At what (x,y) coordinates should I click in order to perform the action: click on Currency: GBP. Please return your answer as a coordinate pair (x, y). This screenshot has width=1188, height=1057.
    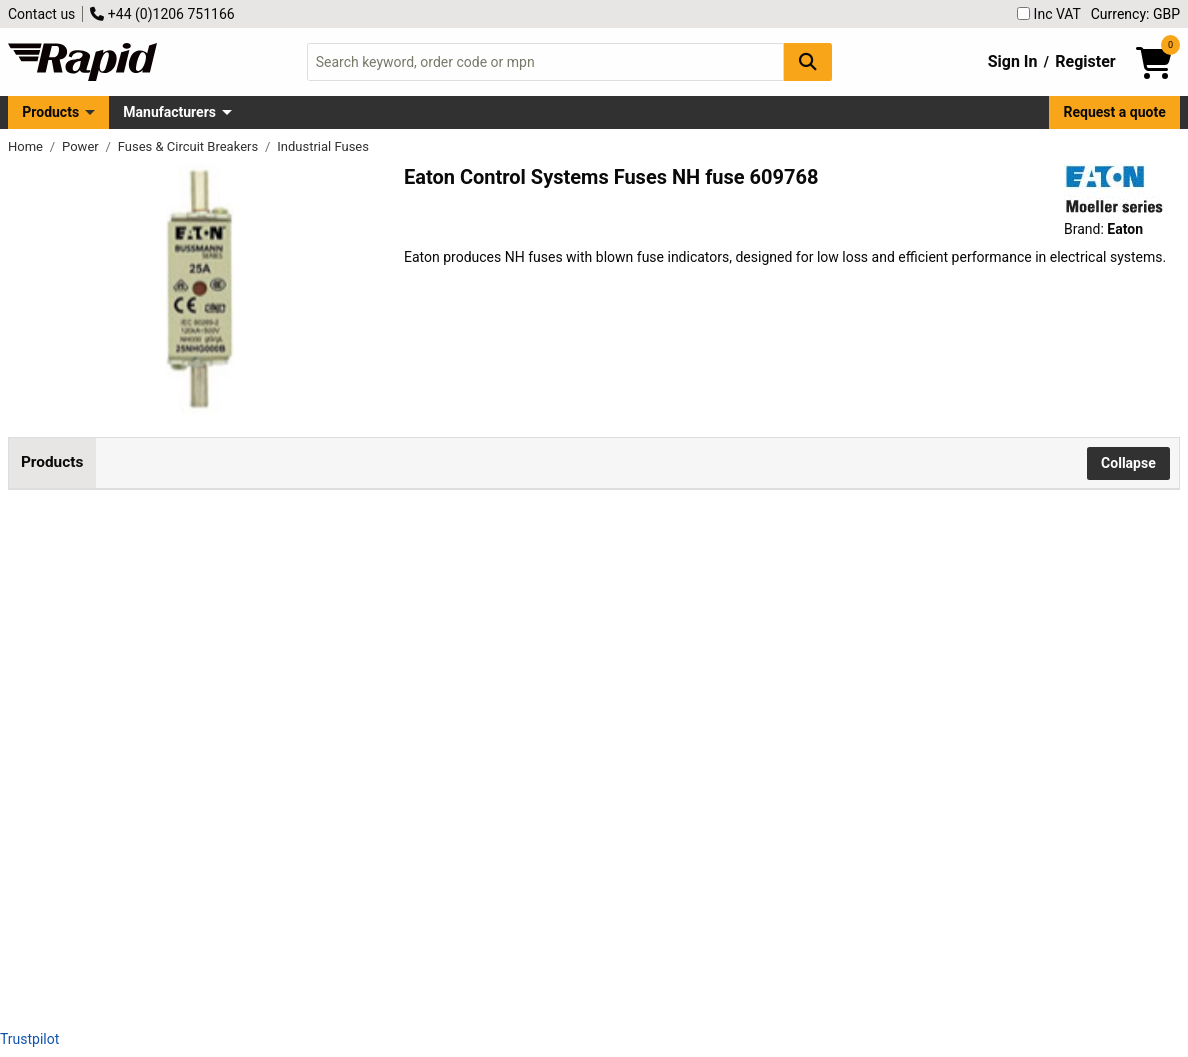
    Looking at the image, I should click on (1135, 14).